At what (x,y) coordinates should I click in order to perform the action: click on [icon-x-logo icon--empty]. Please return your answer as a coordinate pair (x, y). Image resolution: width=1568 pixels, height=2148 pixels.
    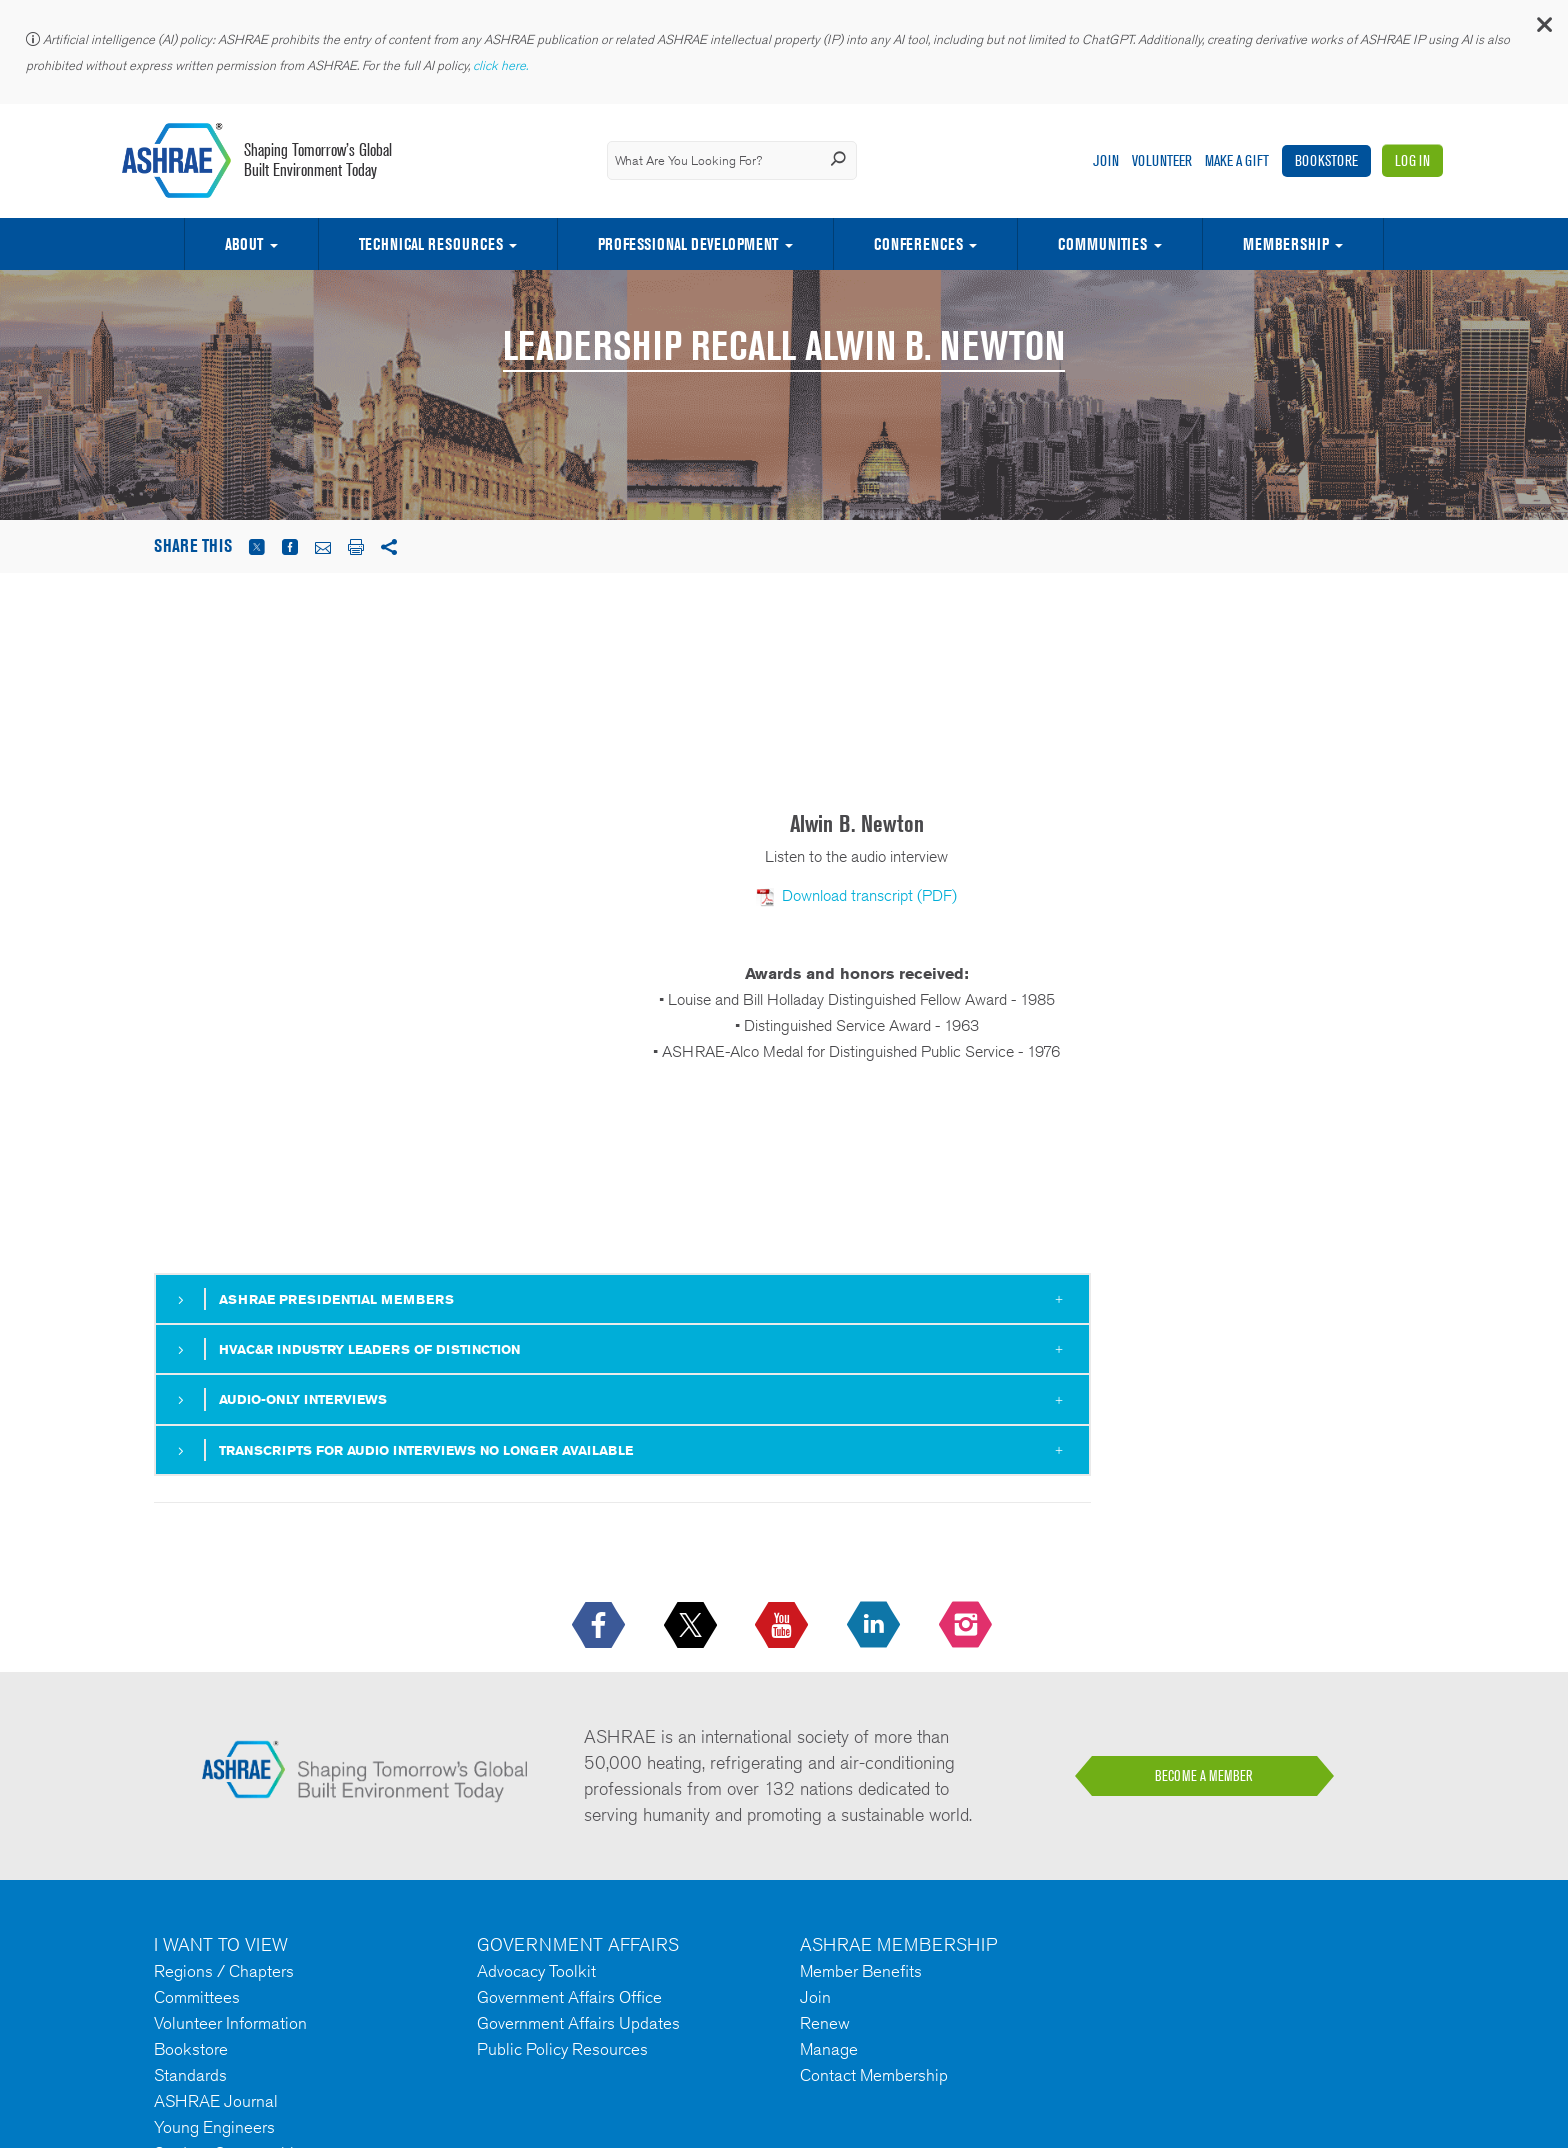
    Looking at the image, I should click on (692, 1626).